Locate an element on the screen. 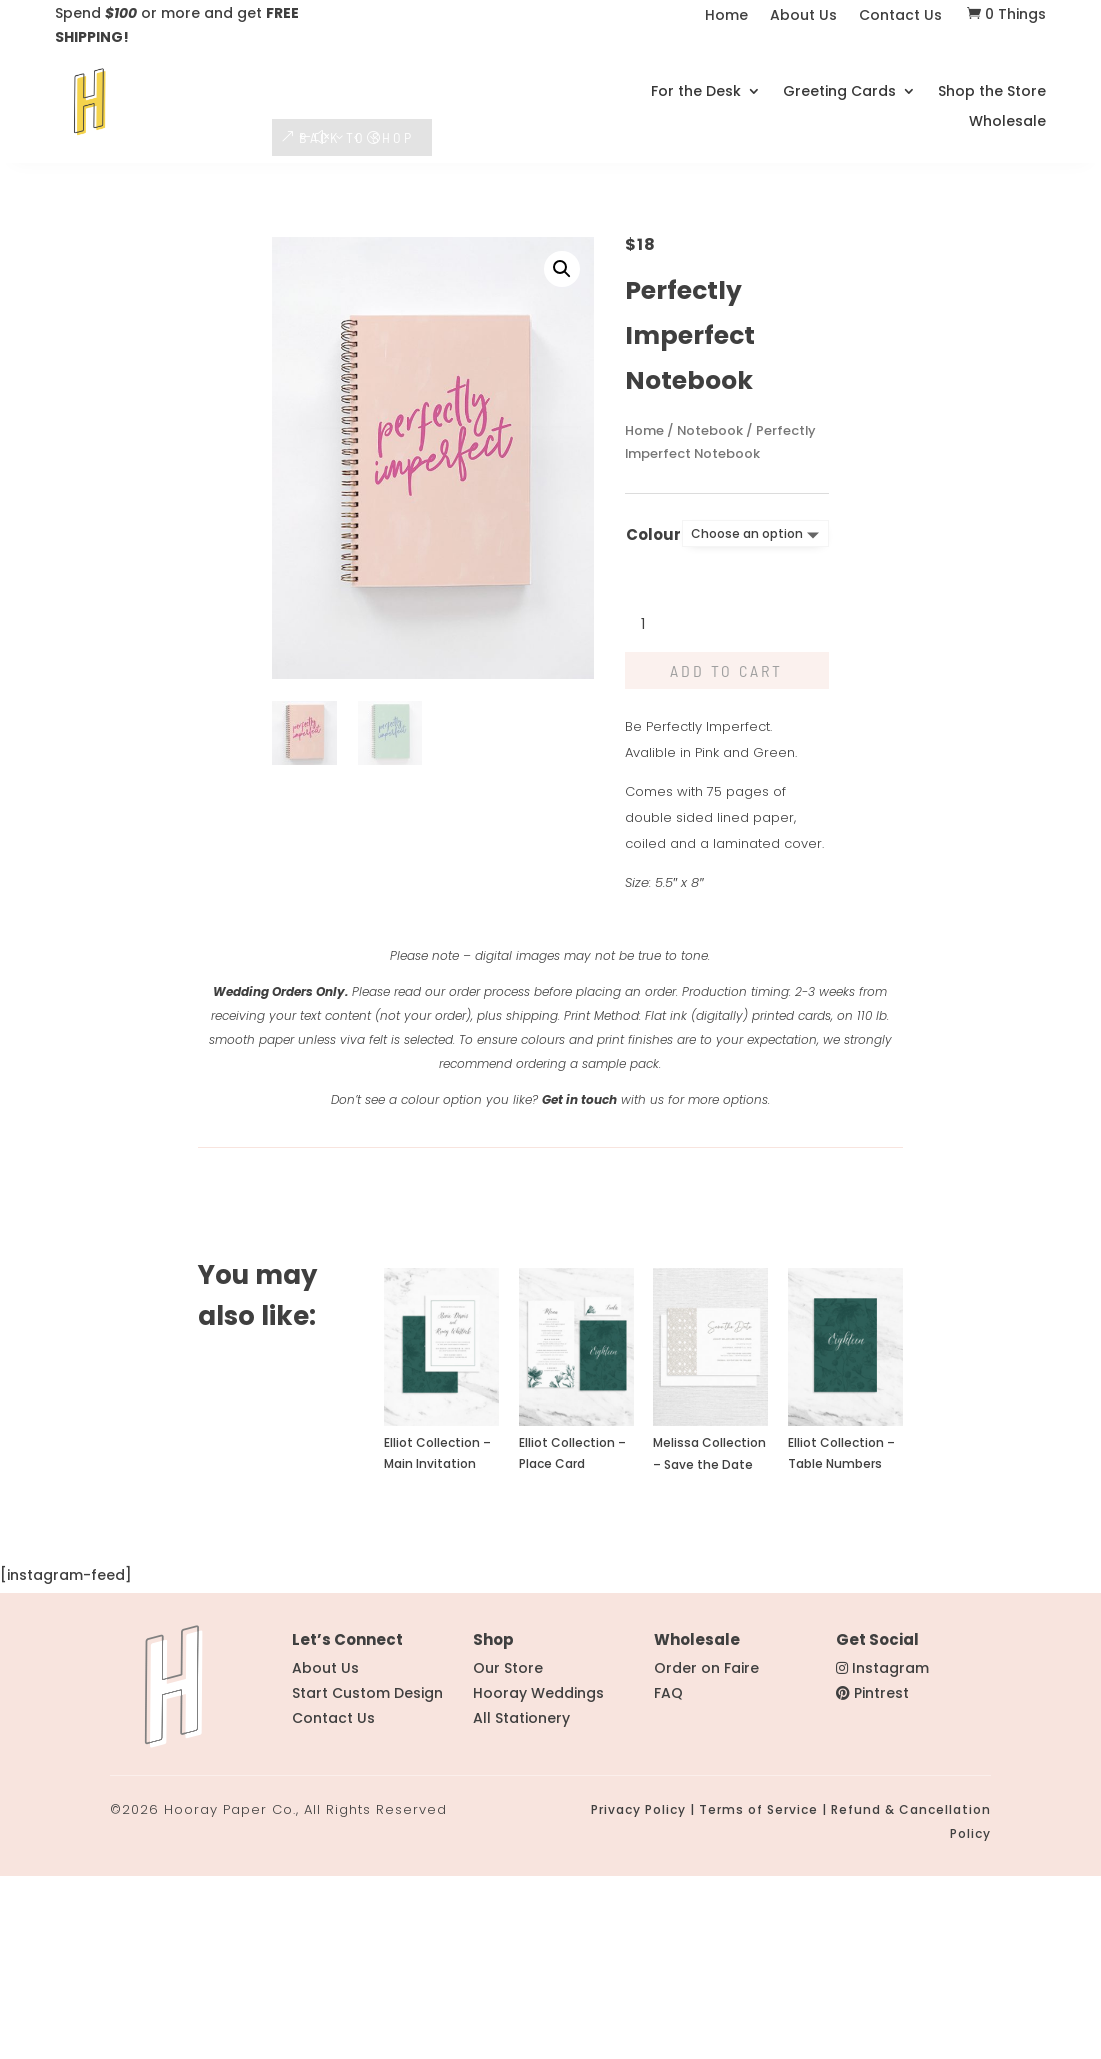 Image resolution: width=1101 pixels, height=2059 pixels. Wholesale is located at coordinates (1007, 114).